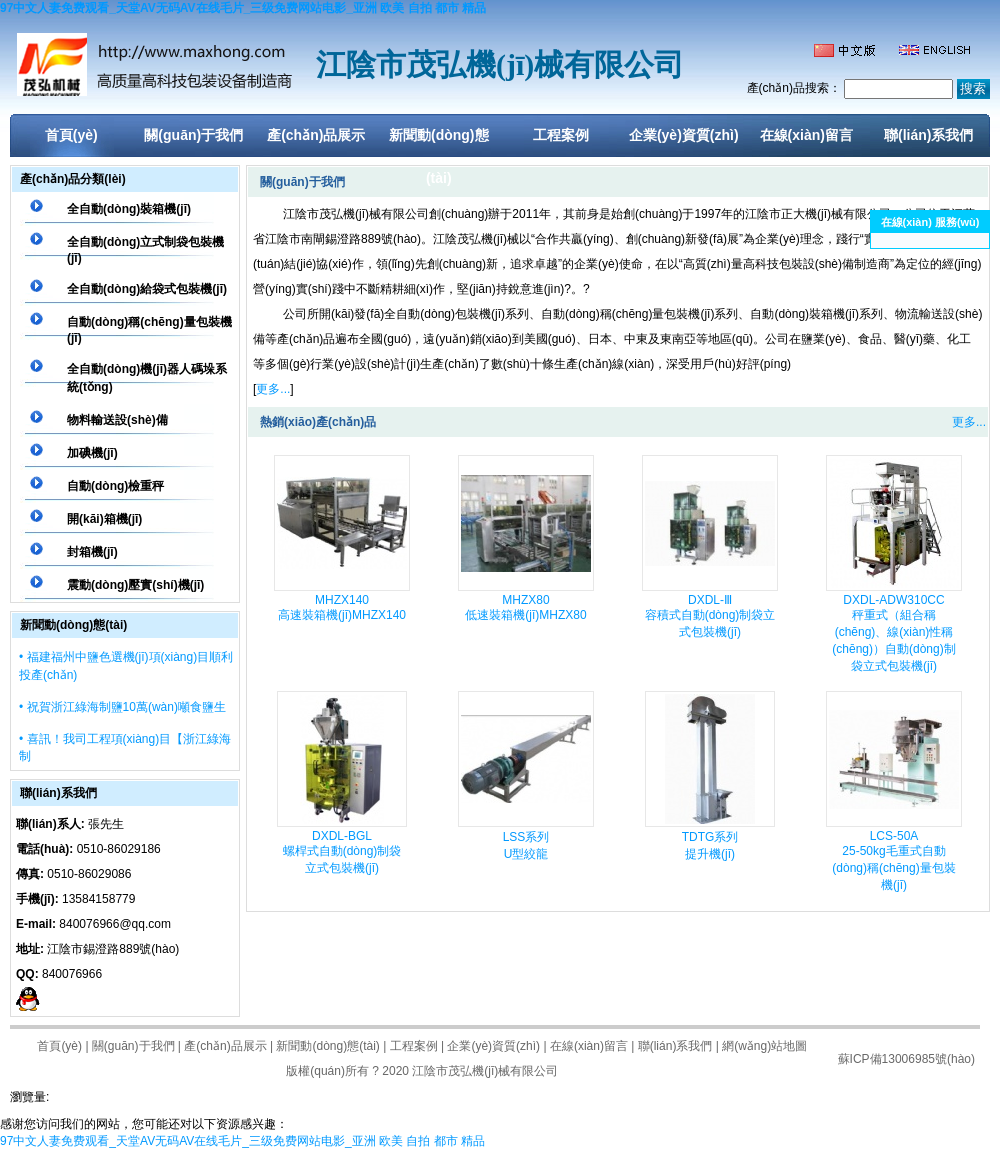  Describe the element at coordinates (684, 135) in the screenshot. I see `企業(yè)資質(zhì)` at that location.